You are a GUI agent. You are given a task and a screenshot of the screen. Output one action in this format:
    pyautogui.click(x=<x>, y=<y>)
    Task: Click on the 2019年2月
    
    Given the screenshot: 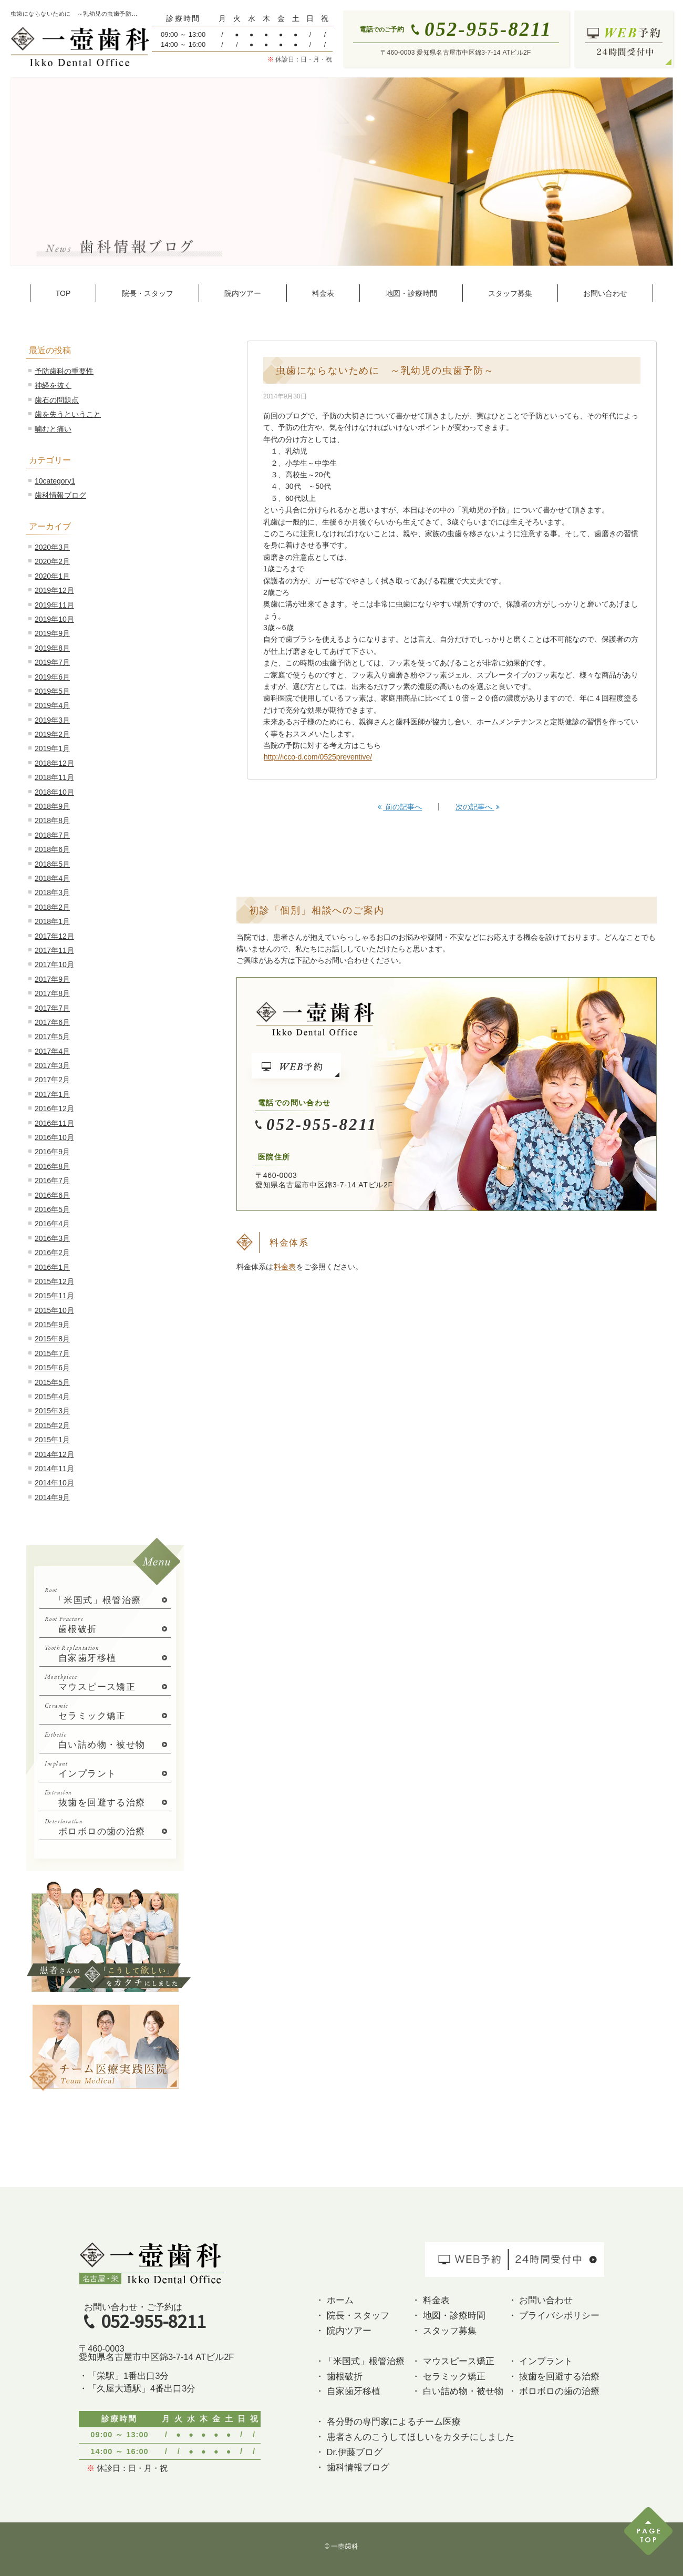 What is the action you would take?
    pyautogui.click(x=52, y=734)
    